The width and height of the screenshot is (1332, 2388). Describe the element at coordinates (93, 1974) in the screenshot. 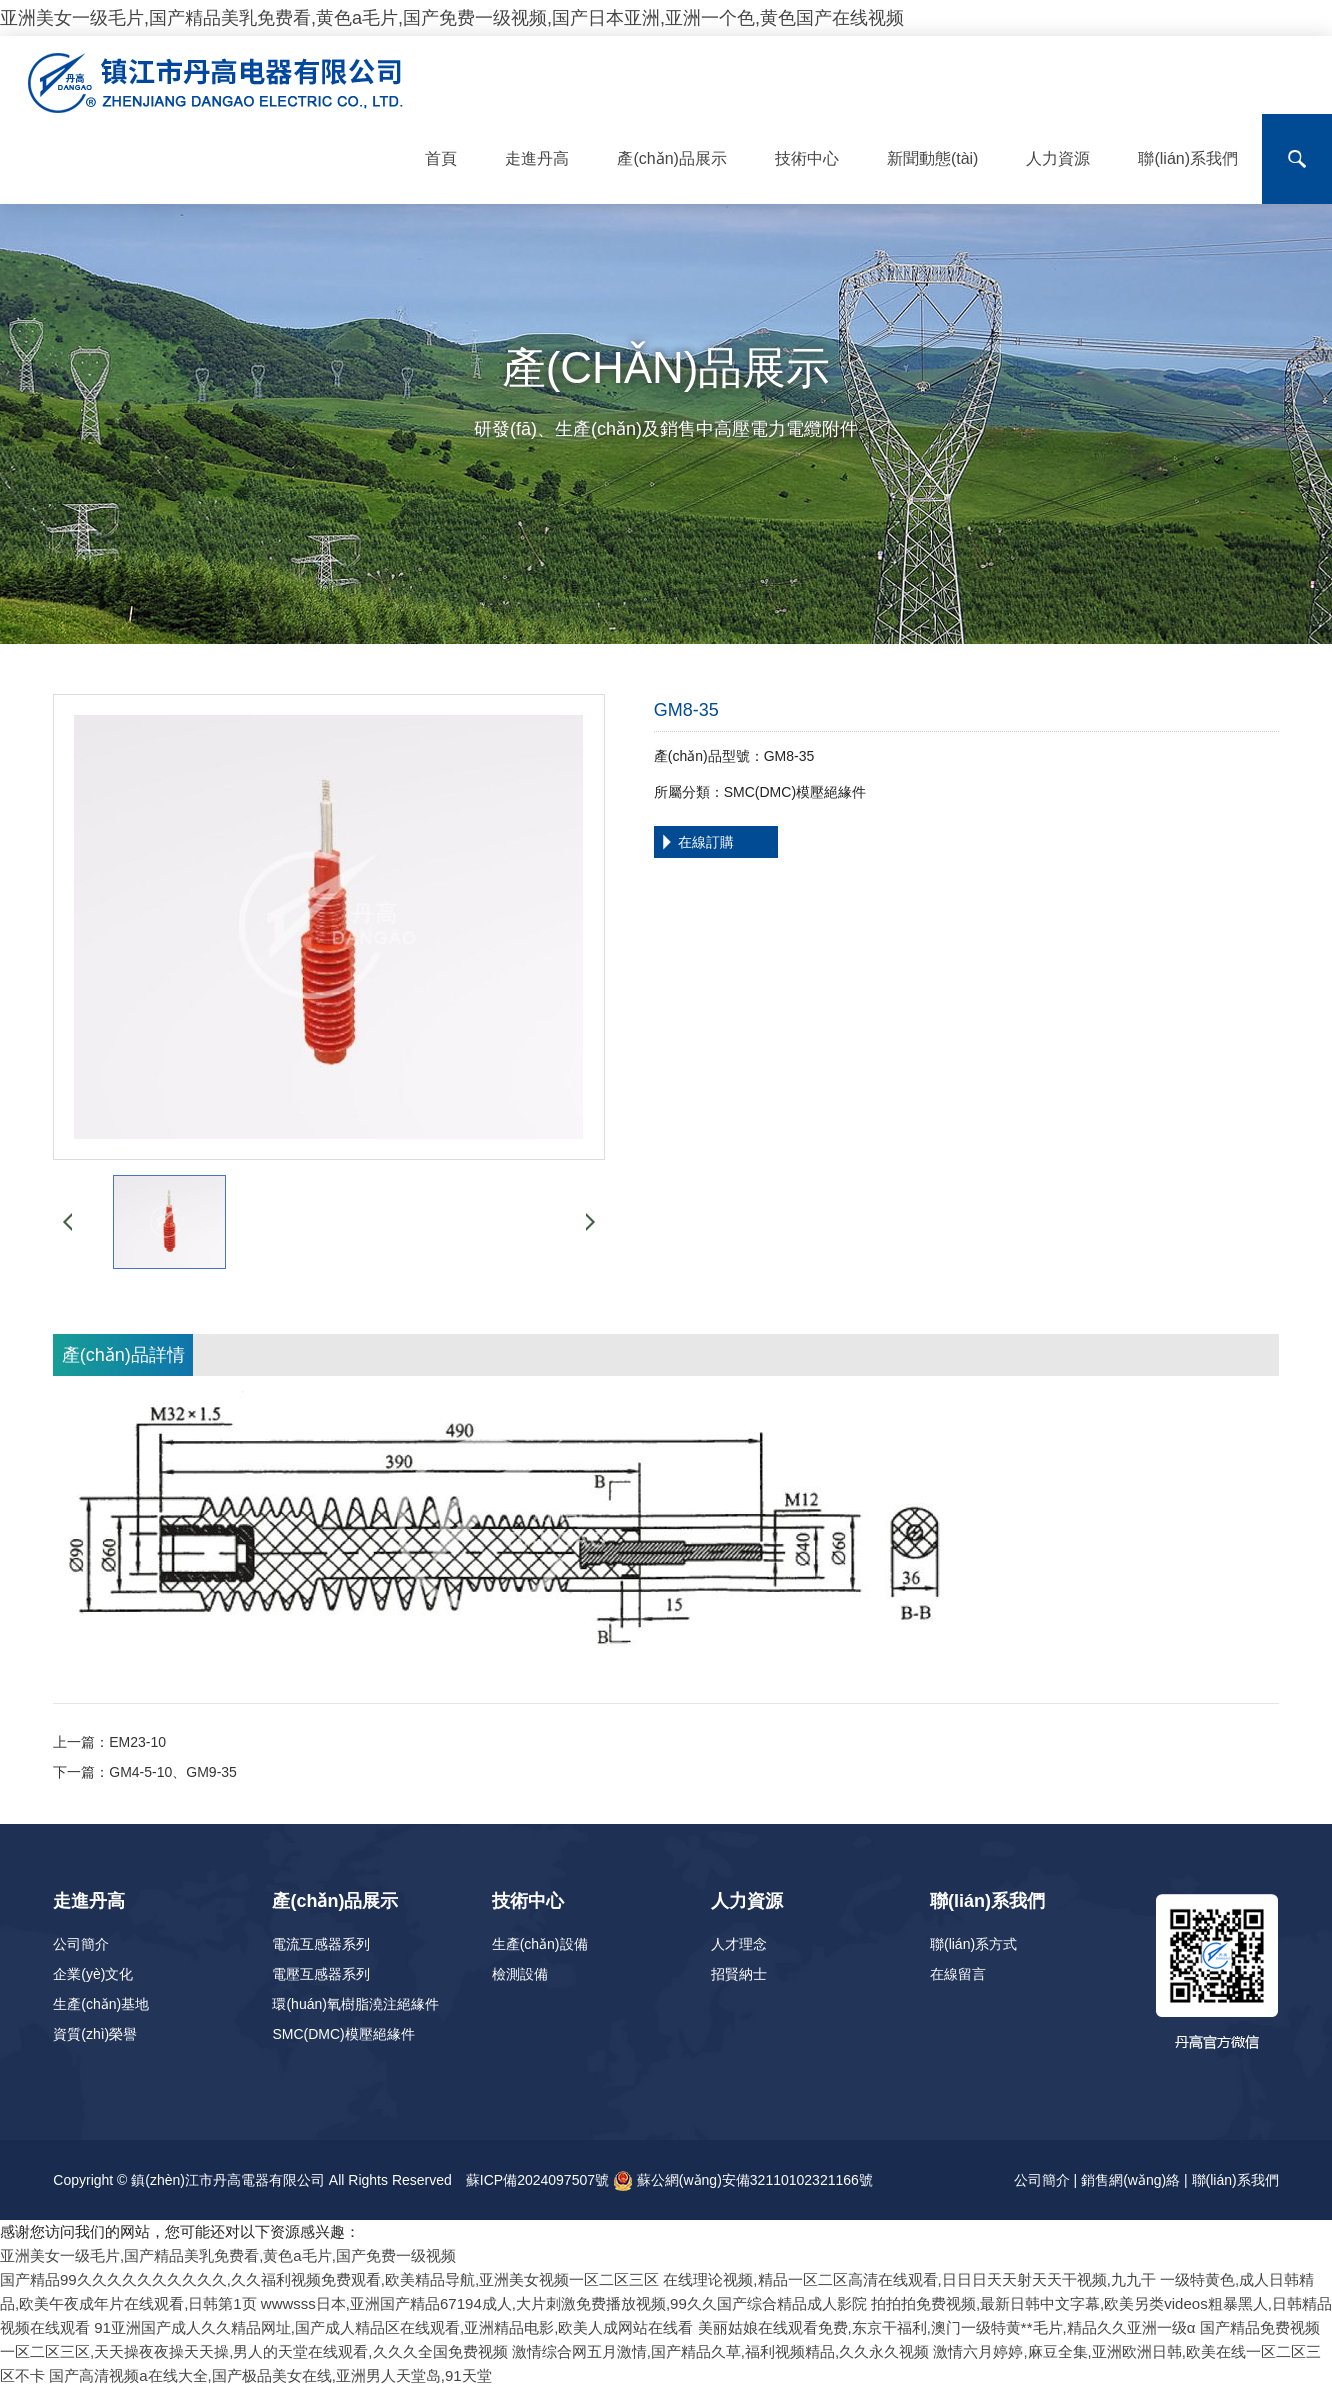

I see `企業(yè)文化` at that location.